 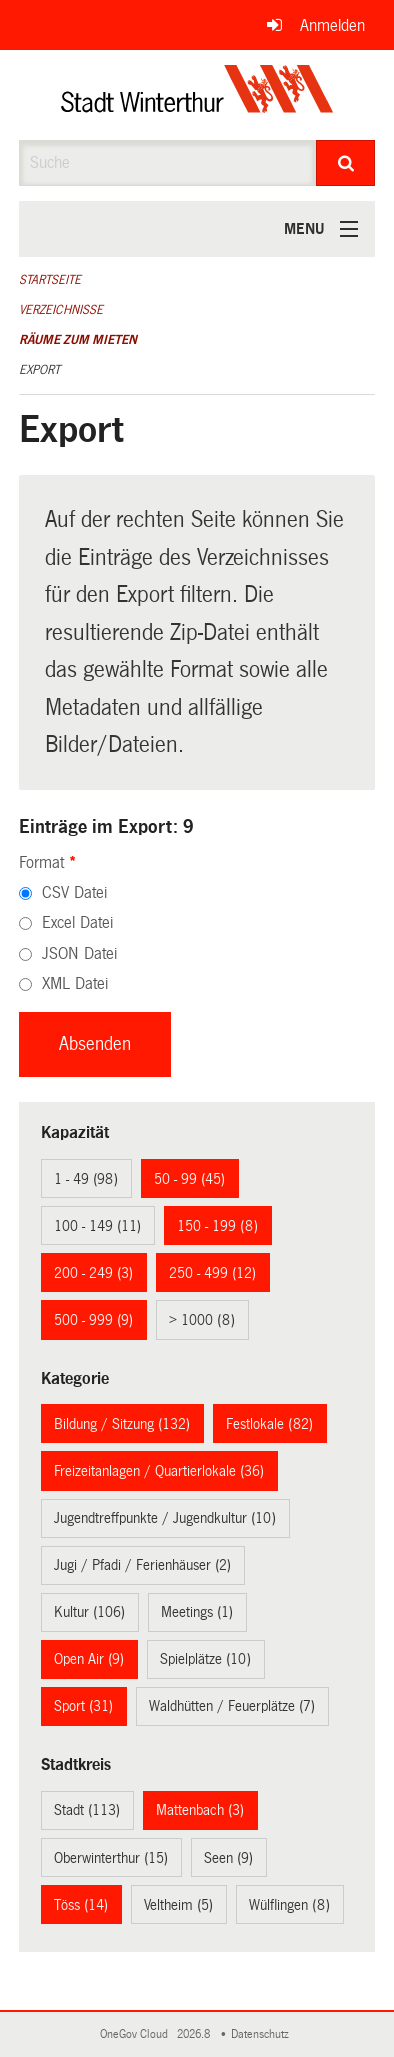 What do you see at coordinates (217, 1226) in the screenshot?
I see `150 - 199 (8)` at bounding box center [217, 1226].